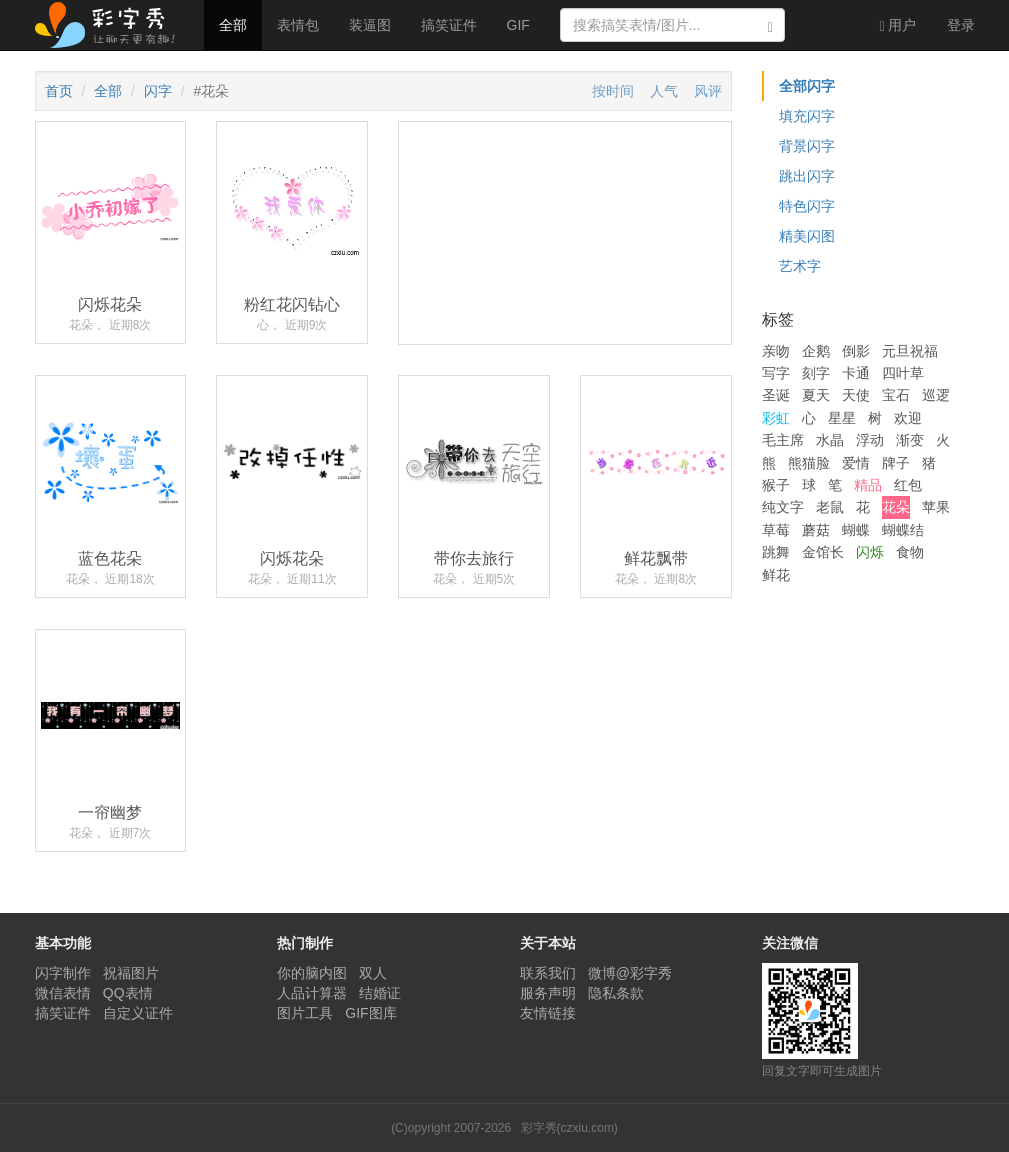 The height and width of the screenshot is (1152, 1009). I want to click on 服务声明, so click(548, 993).